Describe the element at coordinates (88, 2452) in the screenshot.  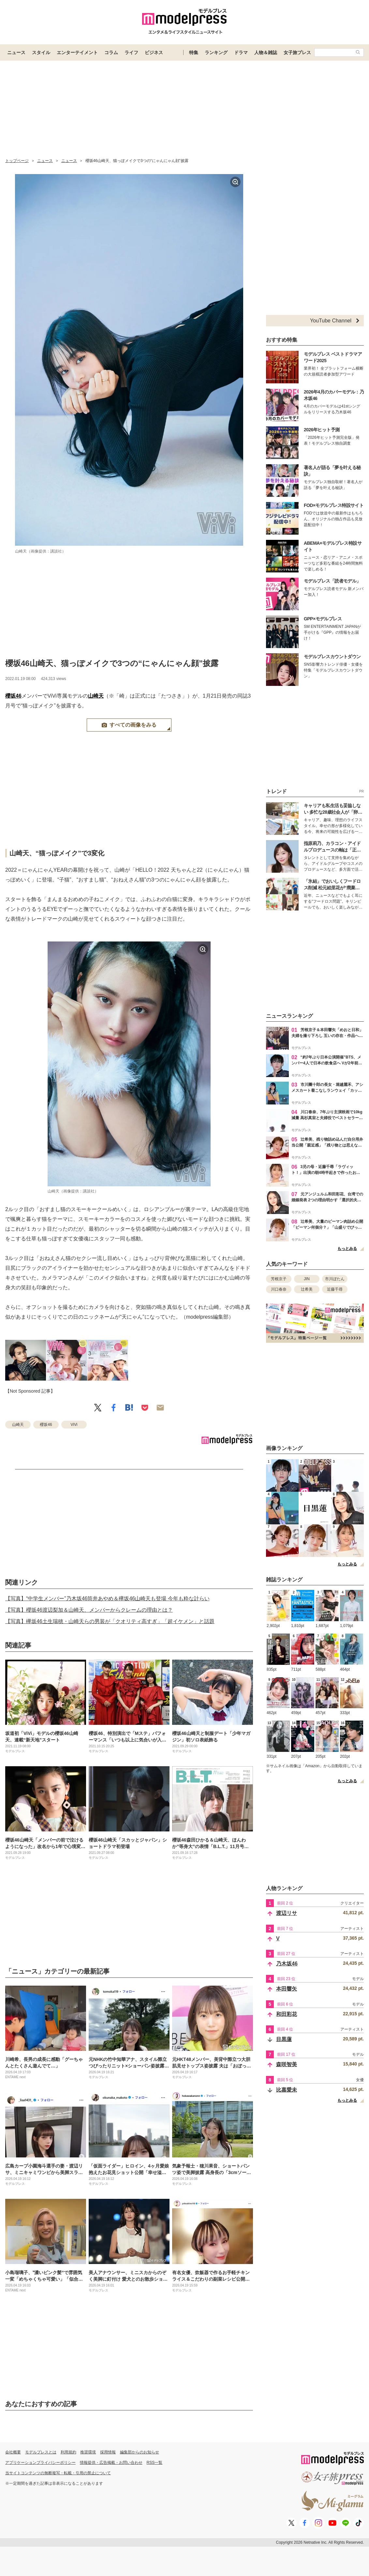
I see `推奨環境` at that location.